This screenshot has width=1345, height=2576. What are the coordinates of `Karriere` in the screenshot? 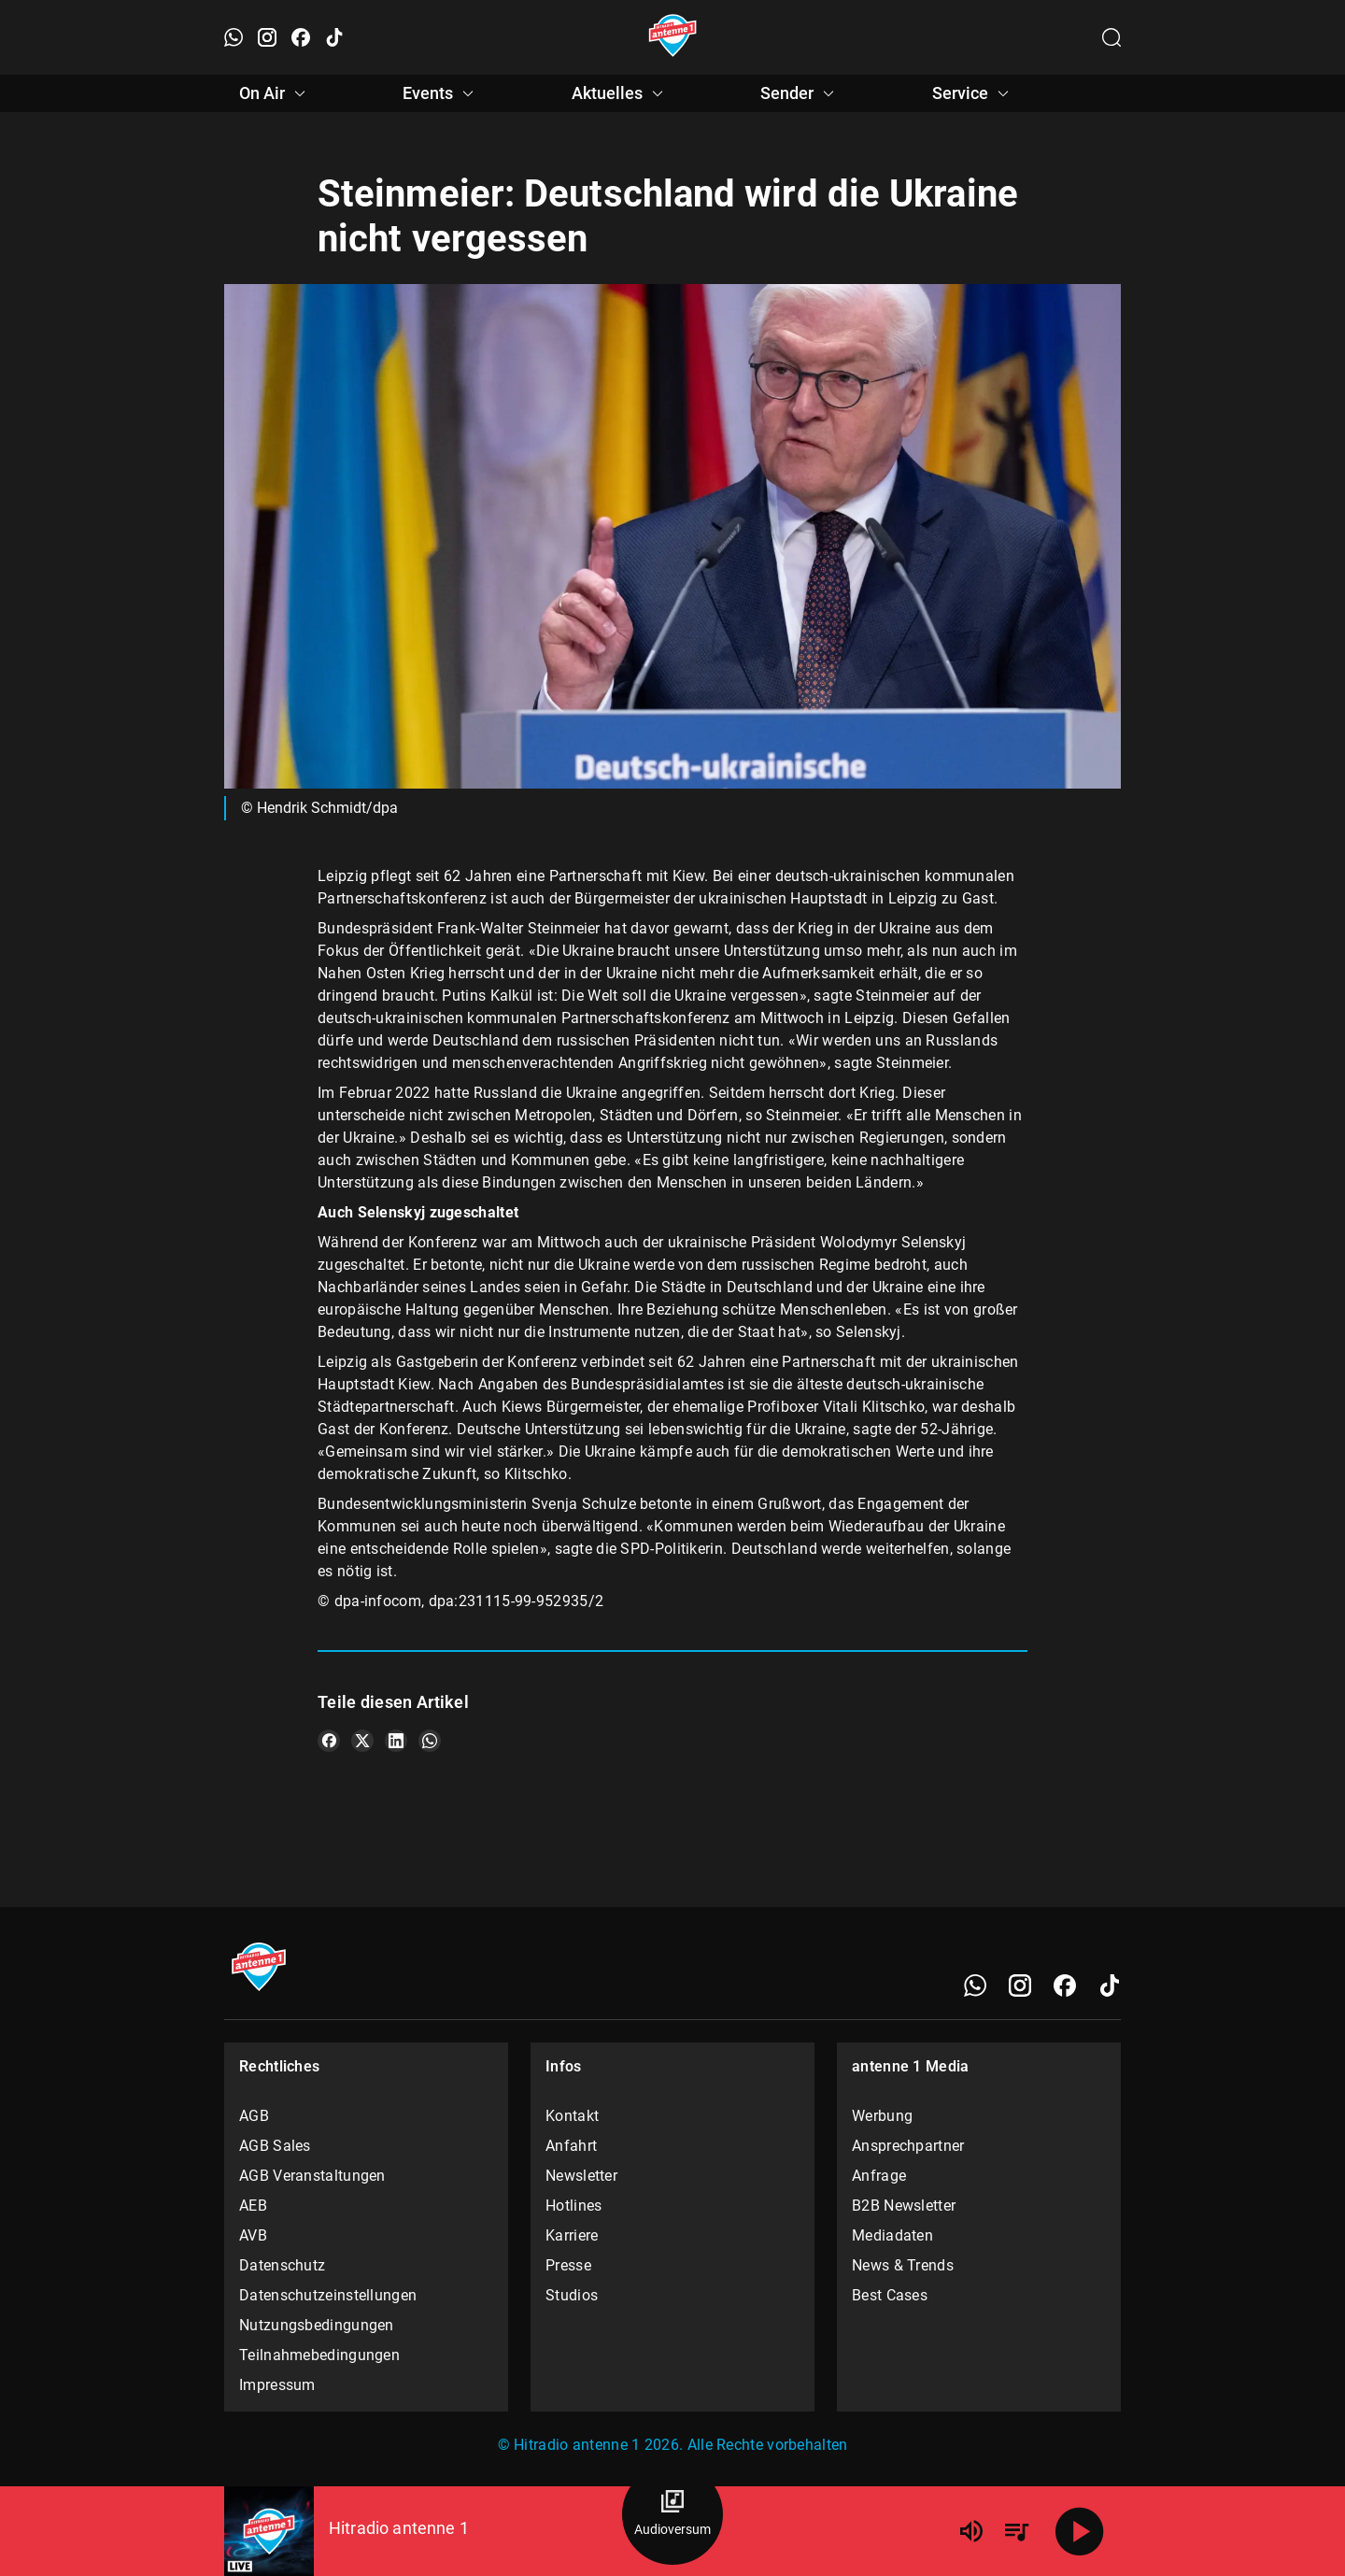 It's located at (571, 2235).